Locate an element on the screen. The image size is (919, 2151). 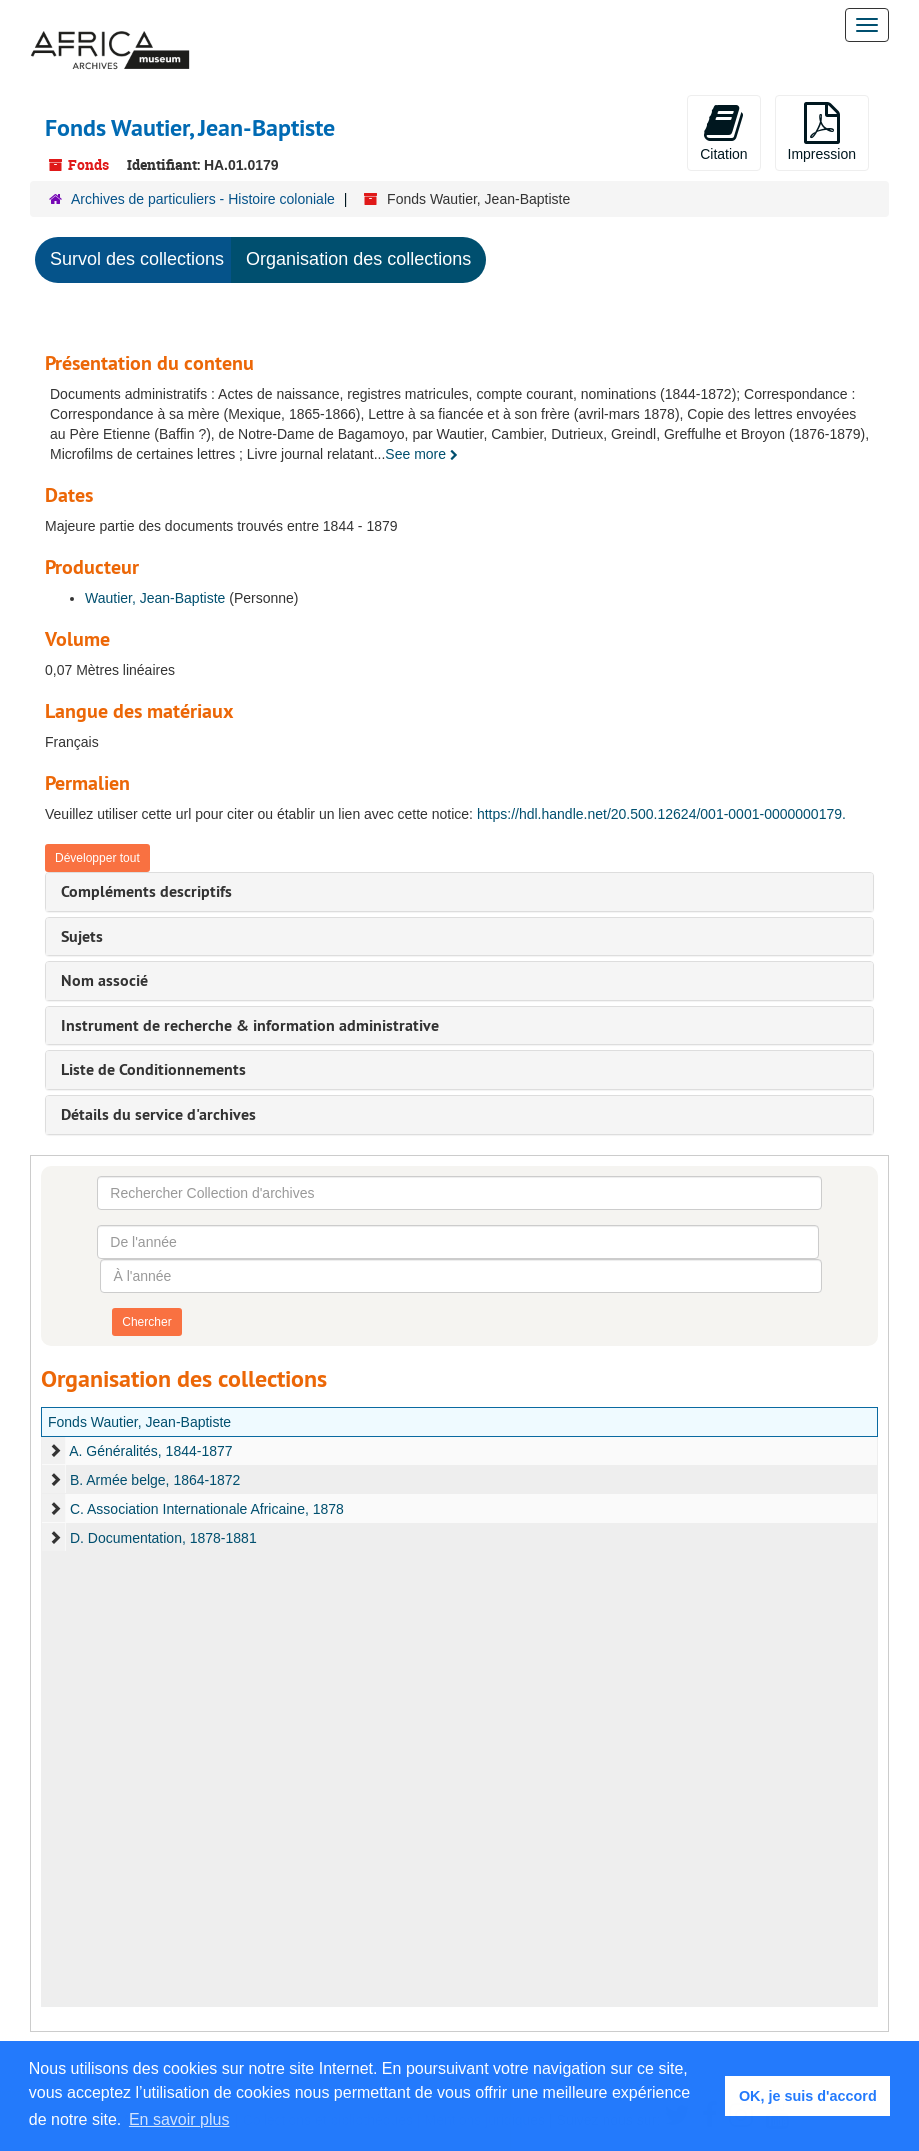
D. Documentation, 1878-1881 is located at coordinates (163, 1538).